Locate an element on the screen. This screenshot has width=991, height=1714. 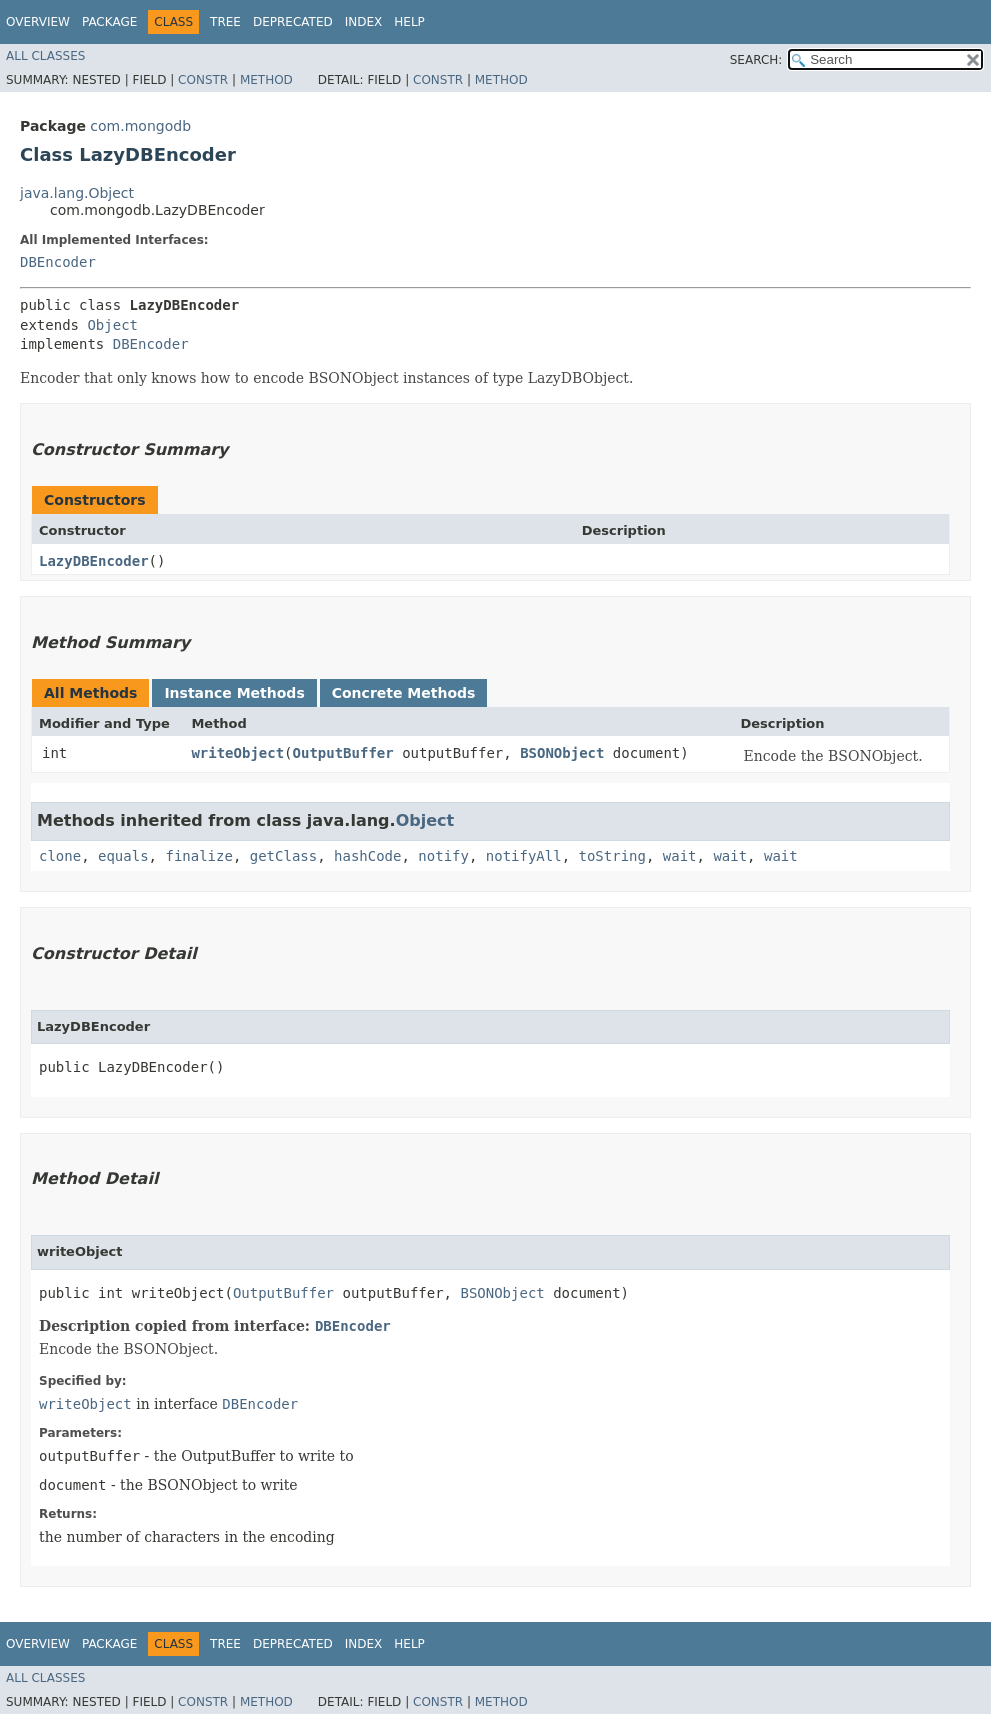
wait is located at coordinates (680, 856).